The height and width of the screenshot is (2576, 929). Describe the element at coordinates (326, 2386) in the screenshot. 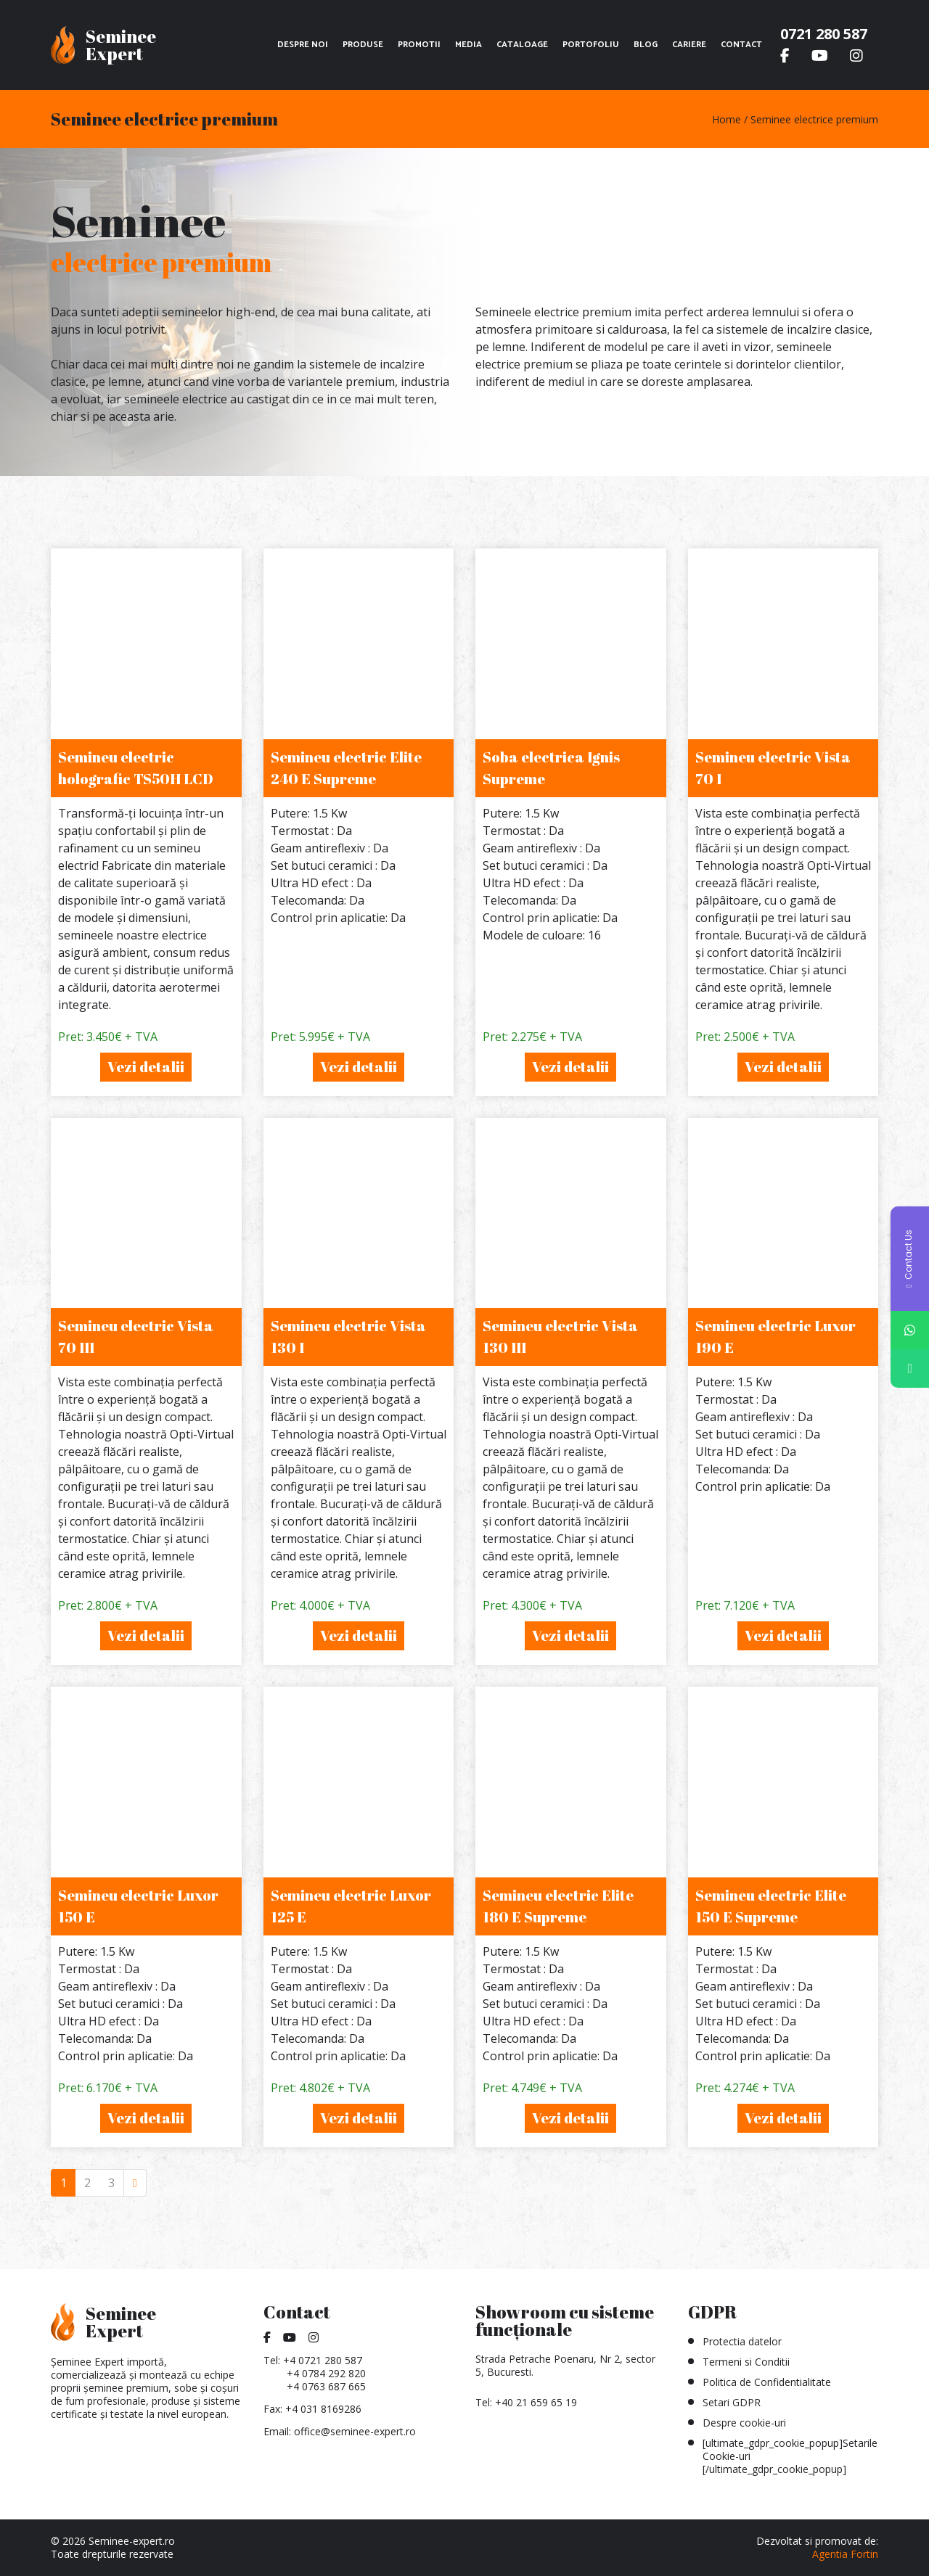

I see `+4 0763 687 665` at that location.